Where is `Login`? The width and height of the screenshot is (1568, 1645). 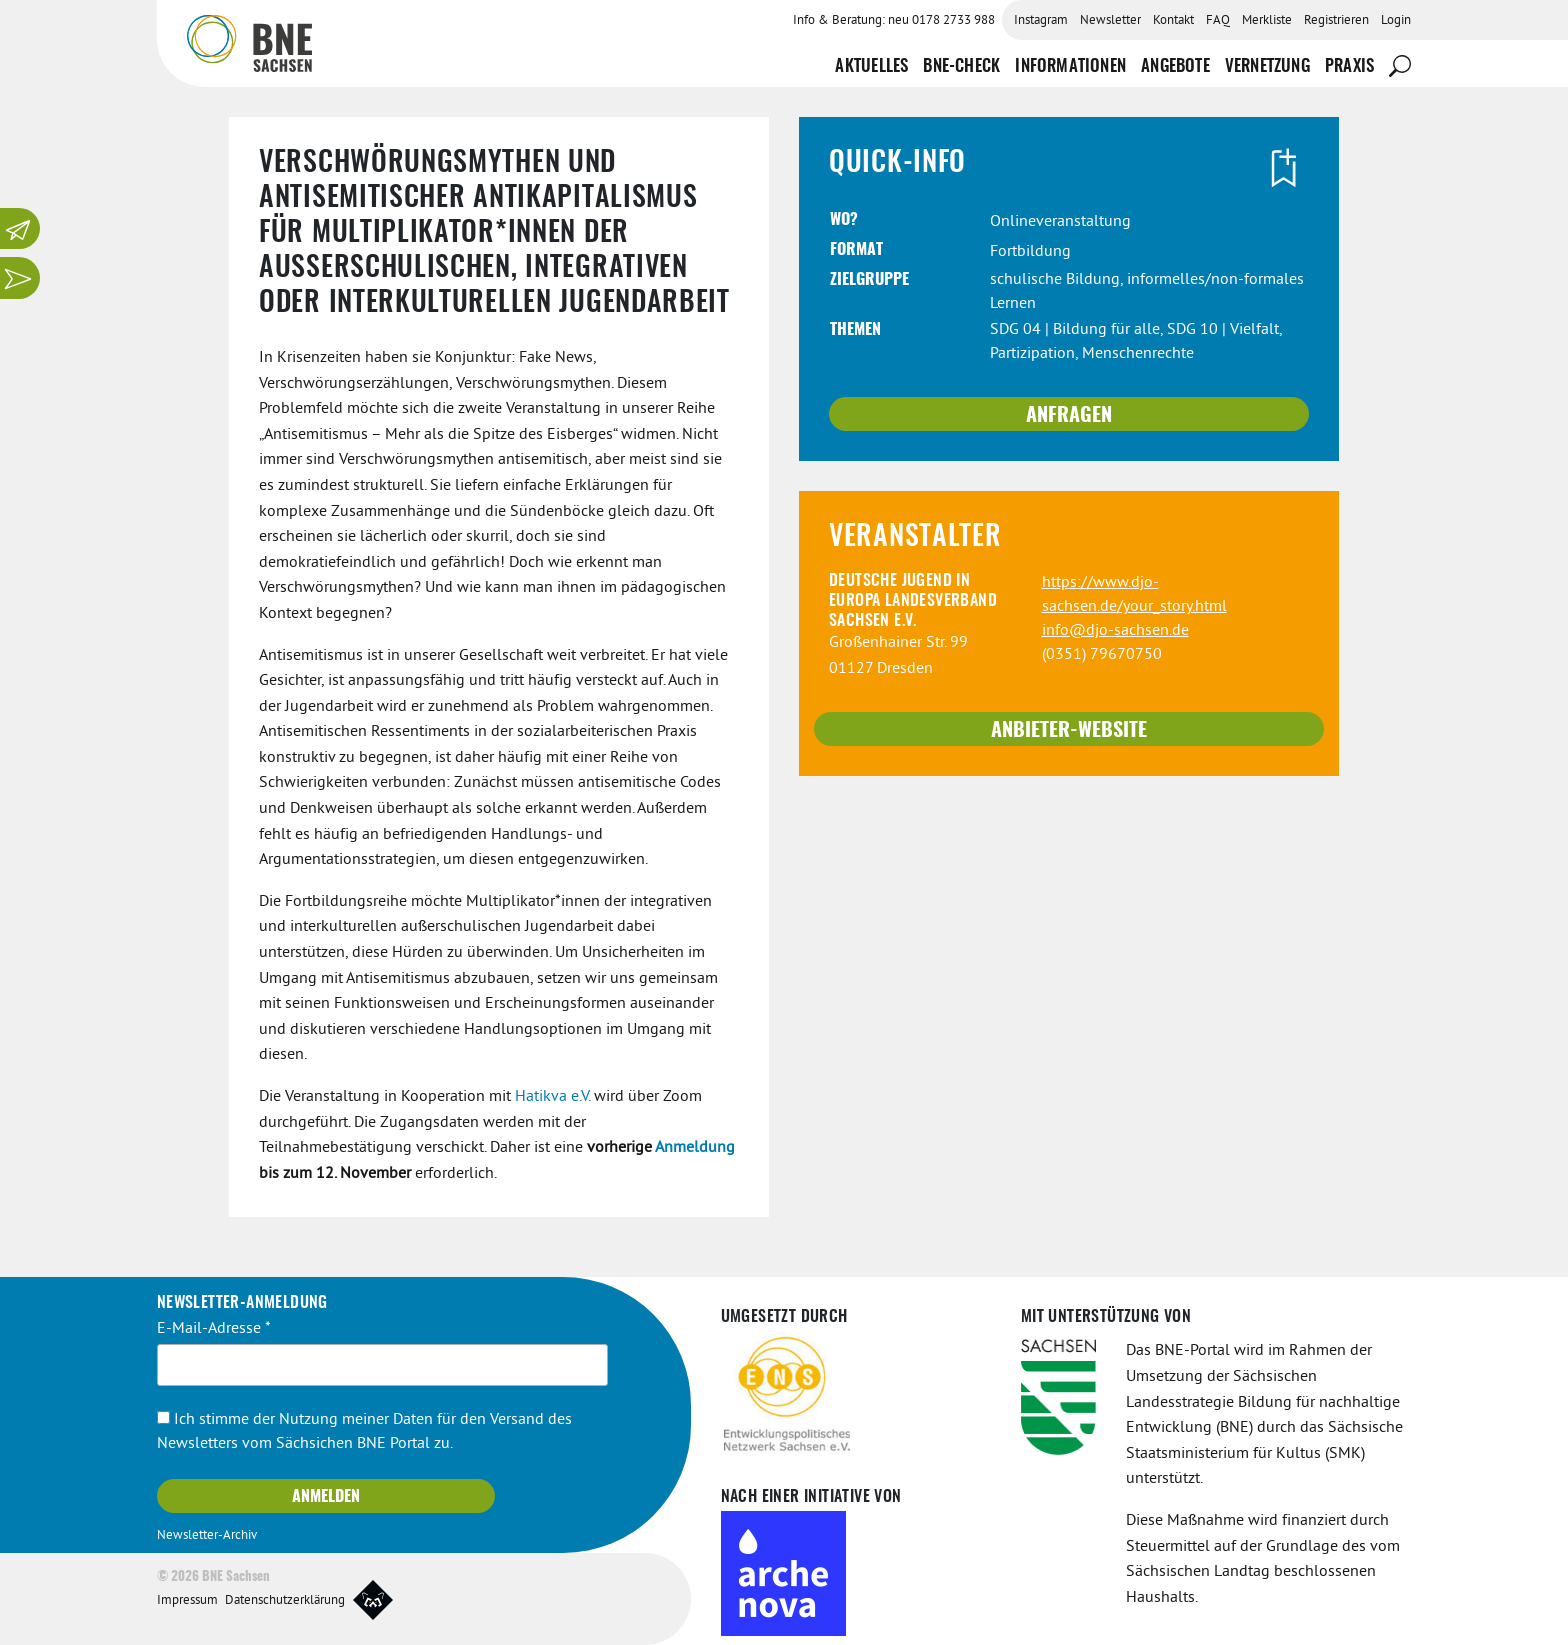
Login is located at coordinates (1396, 21).